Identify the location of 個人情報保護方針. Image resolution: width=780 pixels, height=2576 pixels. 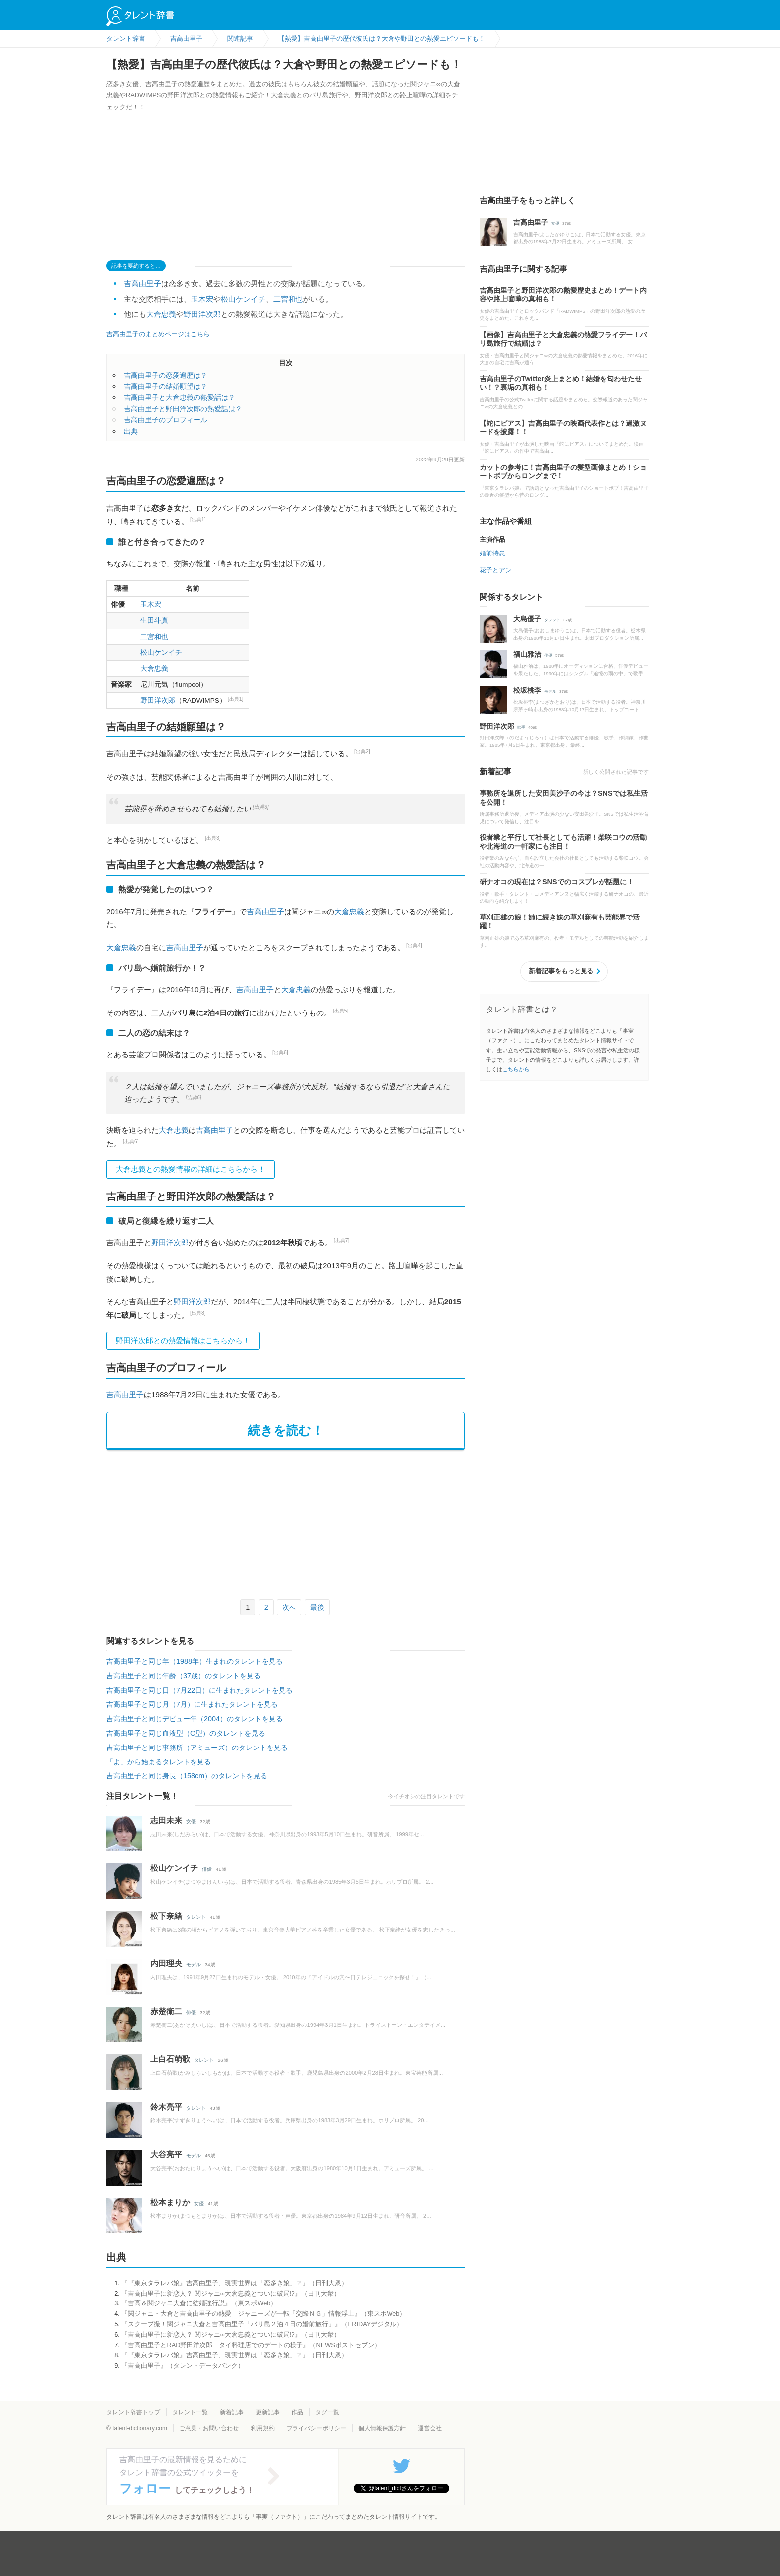
(382, 2428).